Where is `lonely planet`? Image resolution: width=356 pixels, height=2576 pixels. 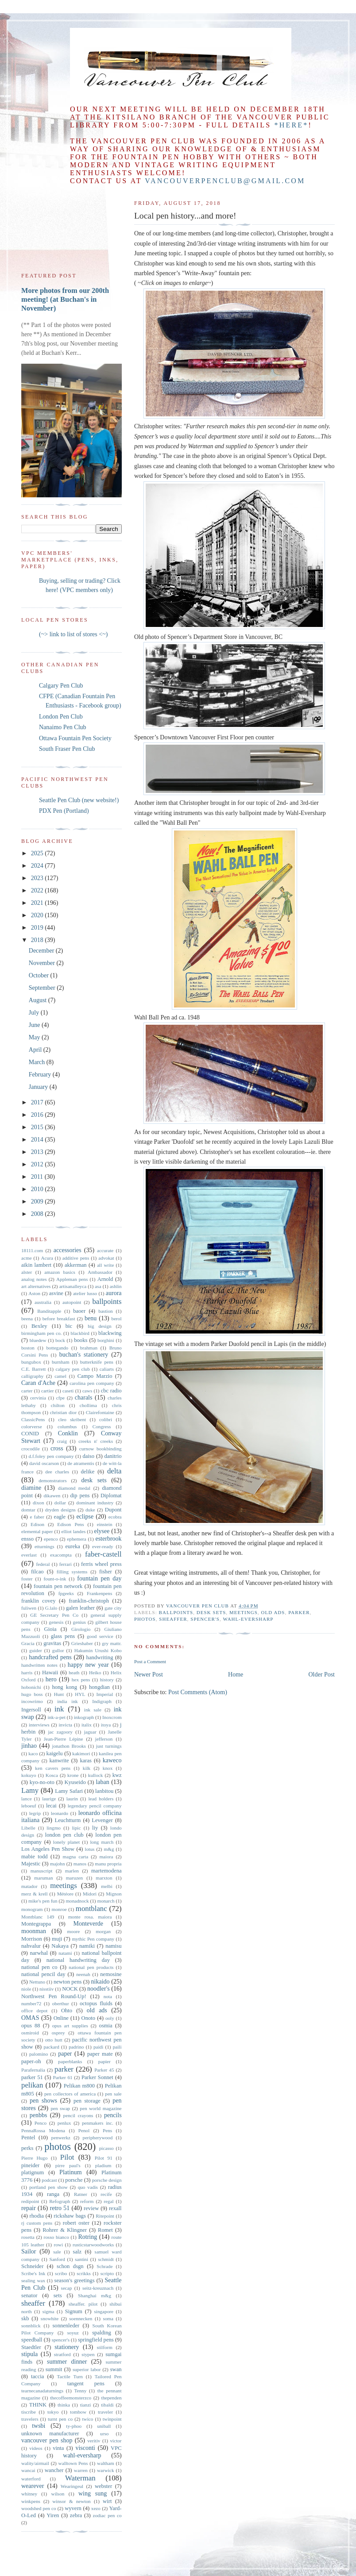
lonely planet is located at coordinates (66, 1842).